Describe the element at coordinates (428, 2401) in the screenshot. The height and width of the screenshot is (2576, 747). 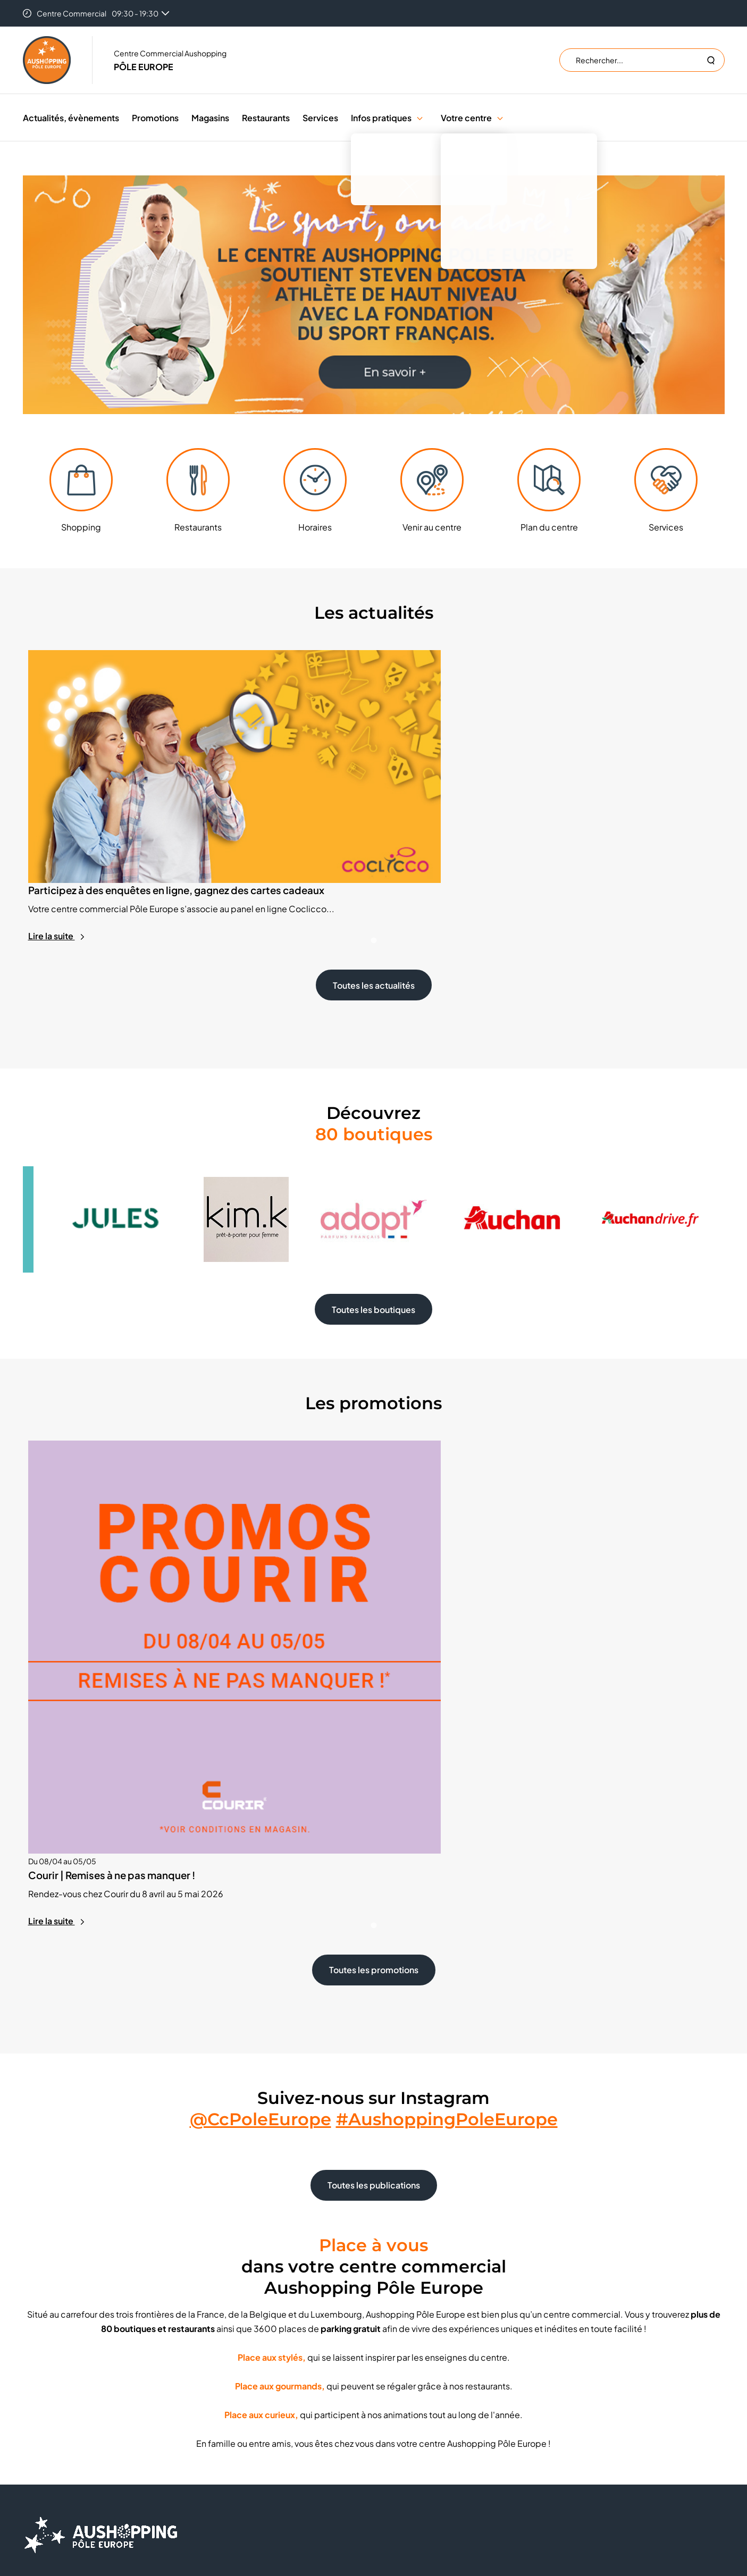
I see `Données personnelles` at that location.